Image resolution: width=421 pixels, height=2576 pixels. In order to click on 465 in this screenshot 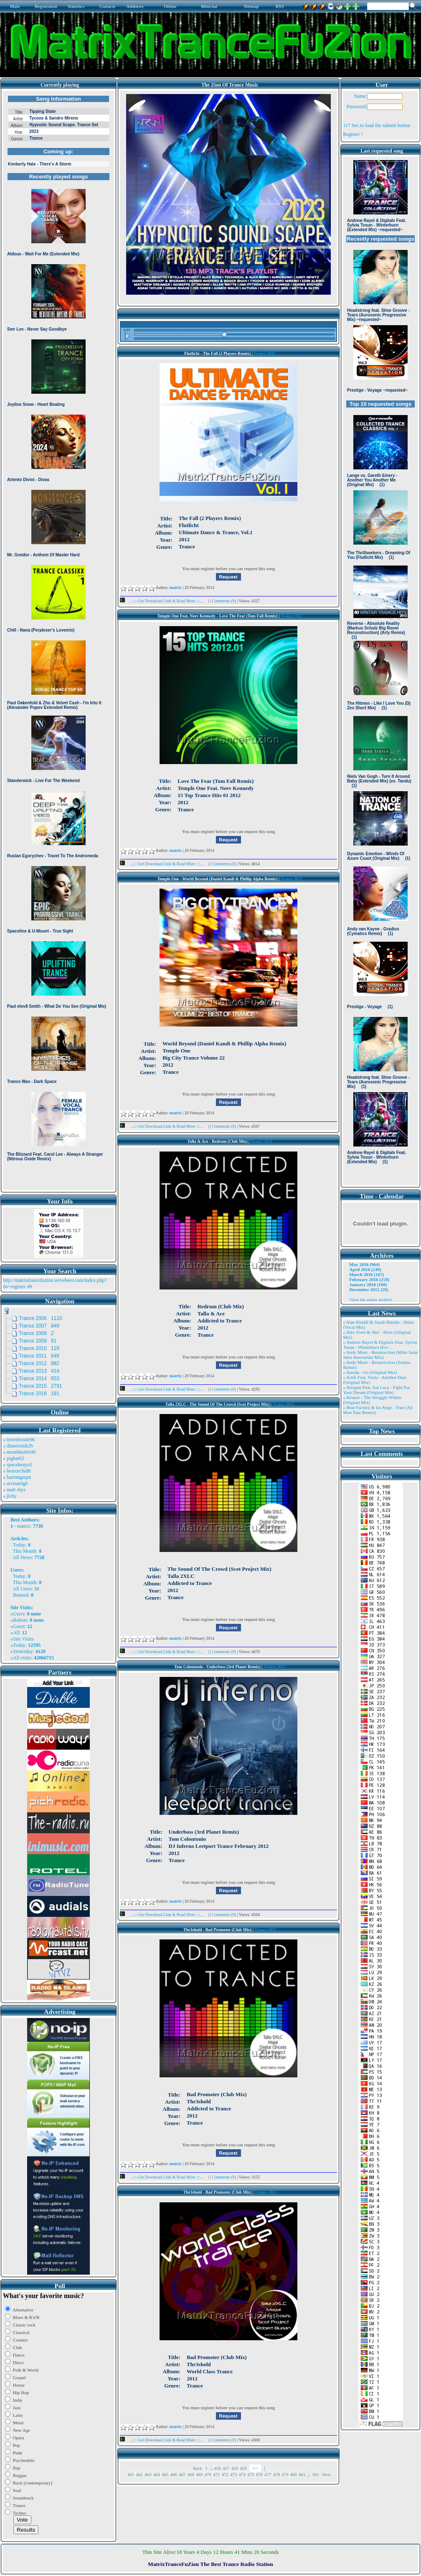, I will do `click(165, 2474)`.